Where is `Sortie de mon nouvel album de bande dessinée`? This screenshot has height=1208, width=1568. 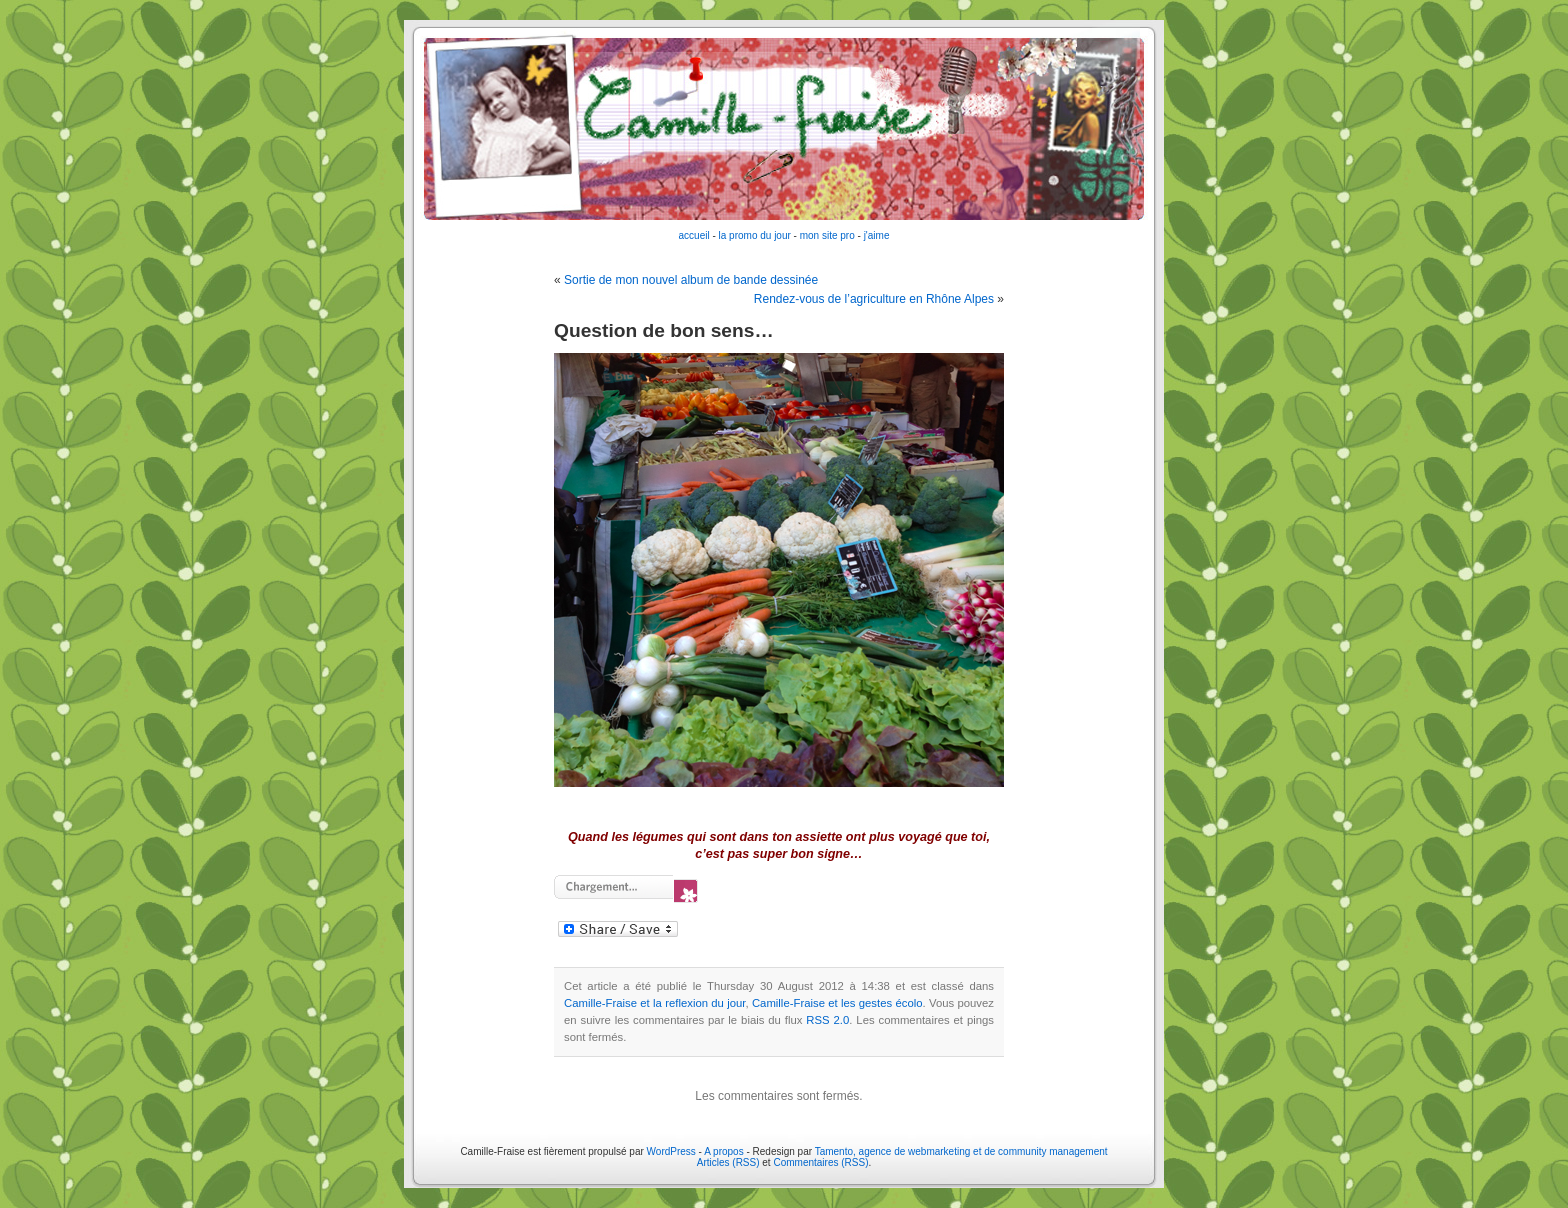
Sortie de mon nouvel album de bande dessinée is located at coordinates (691, 280).